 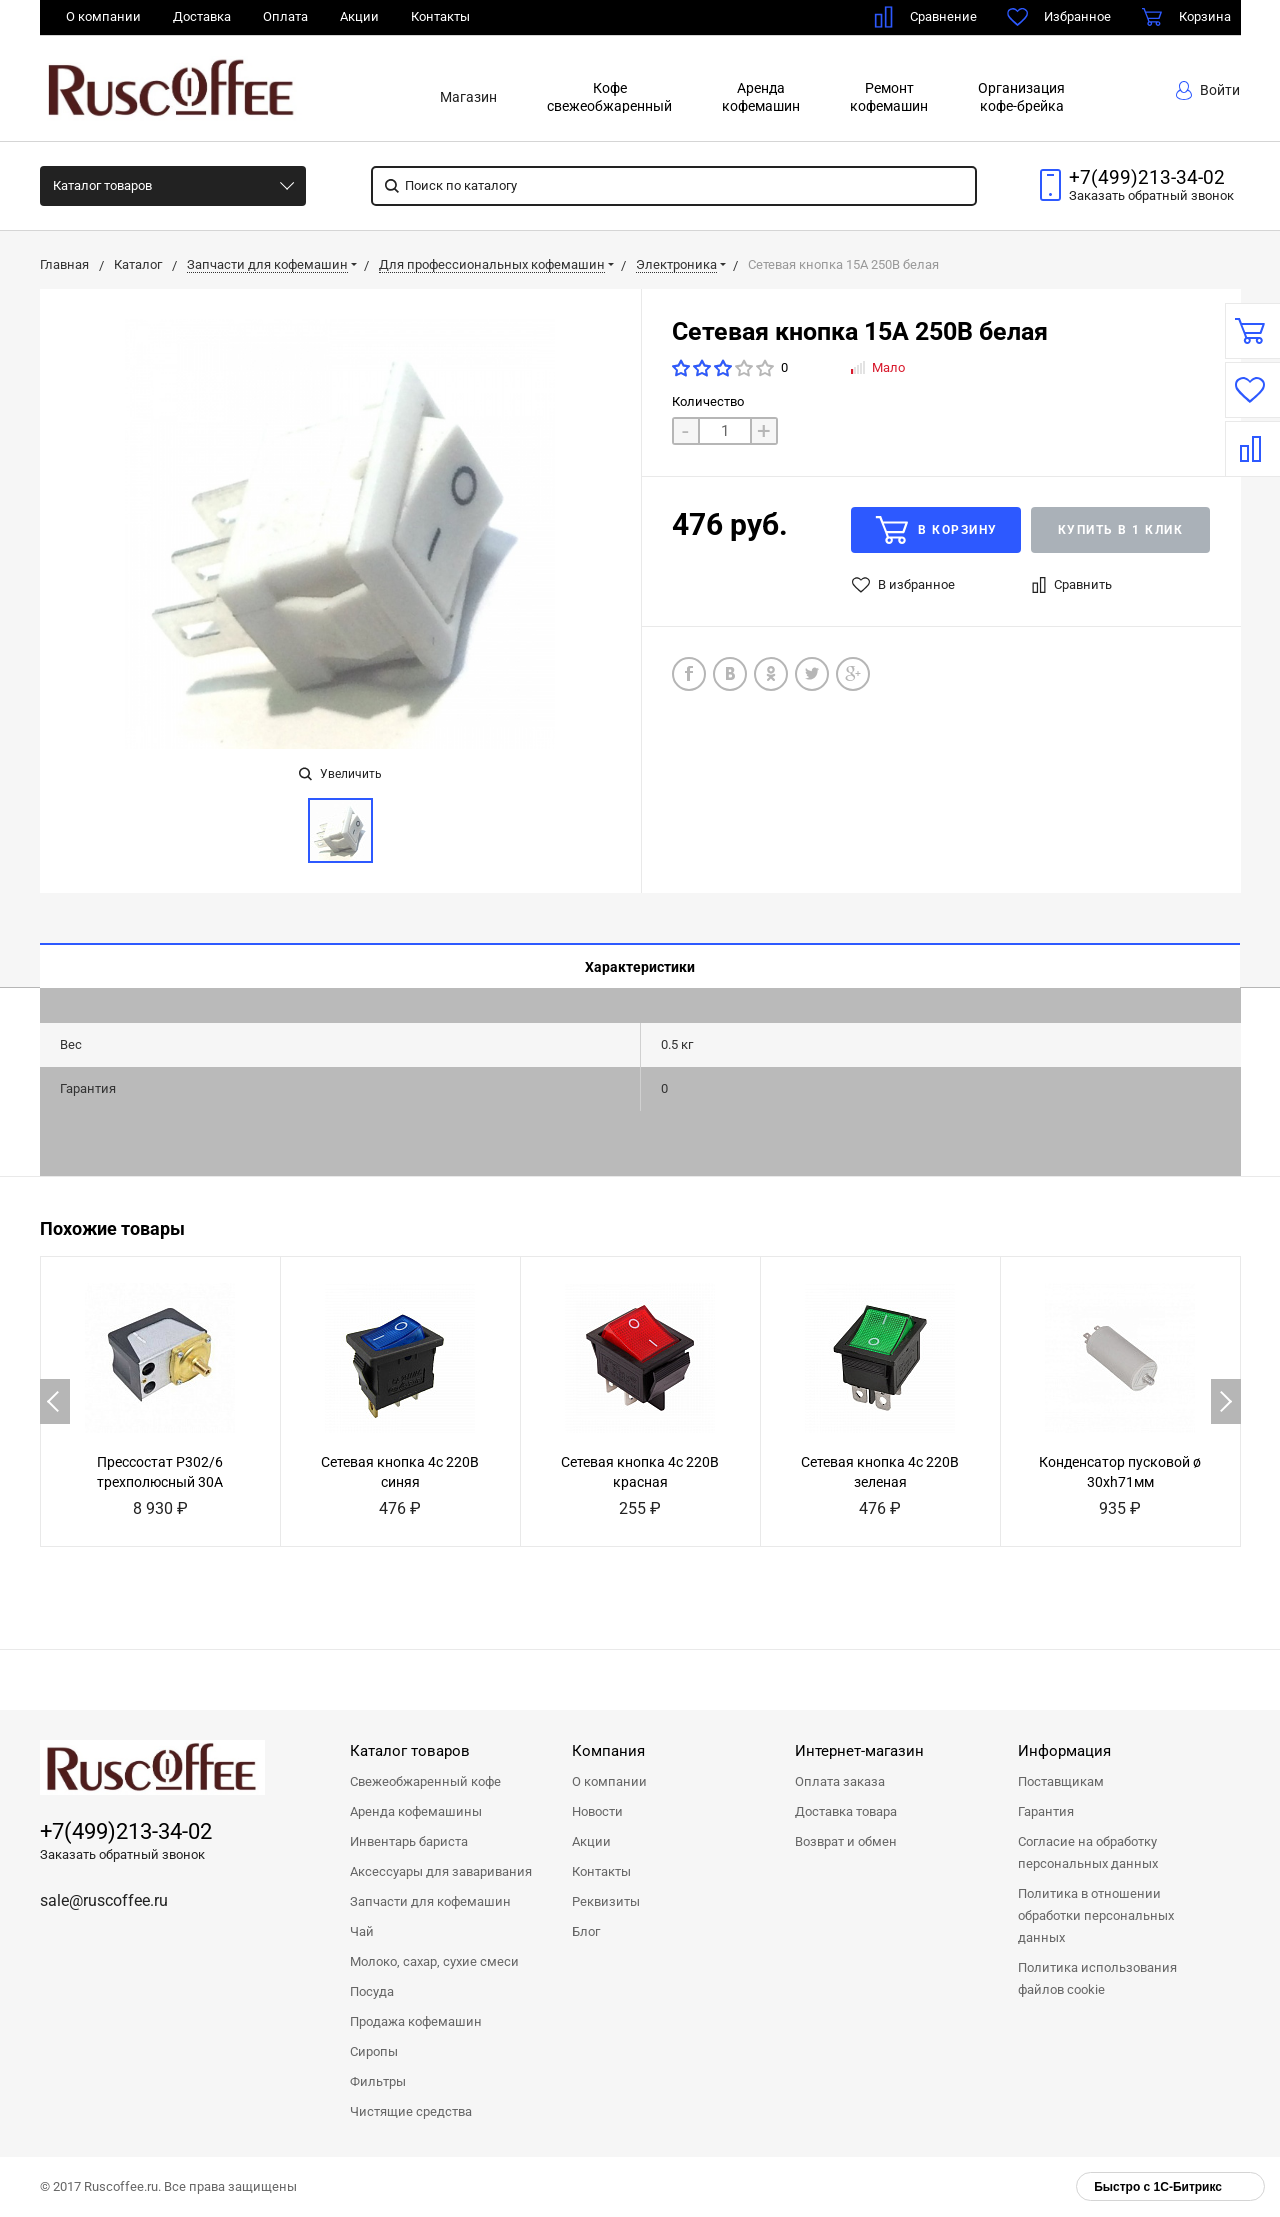 What do you see at coordinates (1021, 97) in the screenshot?
I see `Организациякофе-брейка` at bounding box center [1021, 97].